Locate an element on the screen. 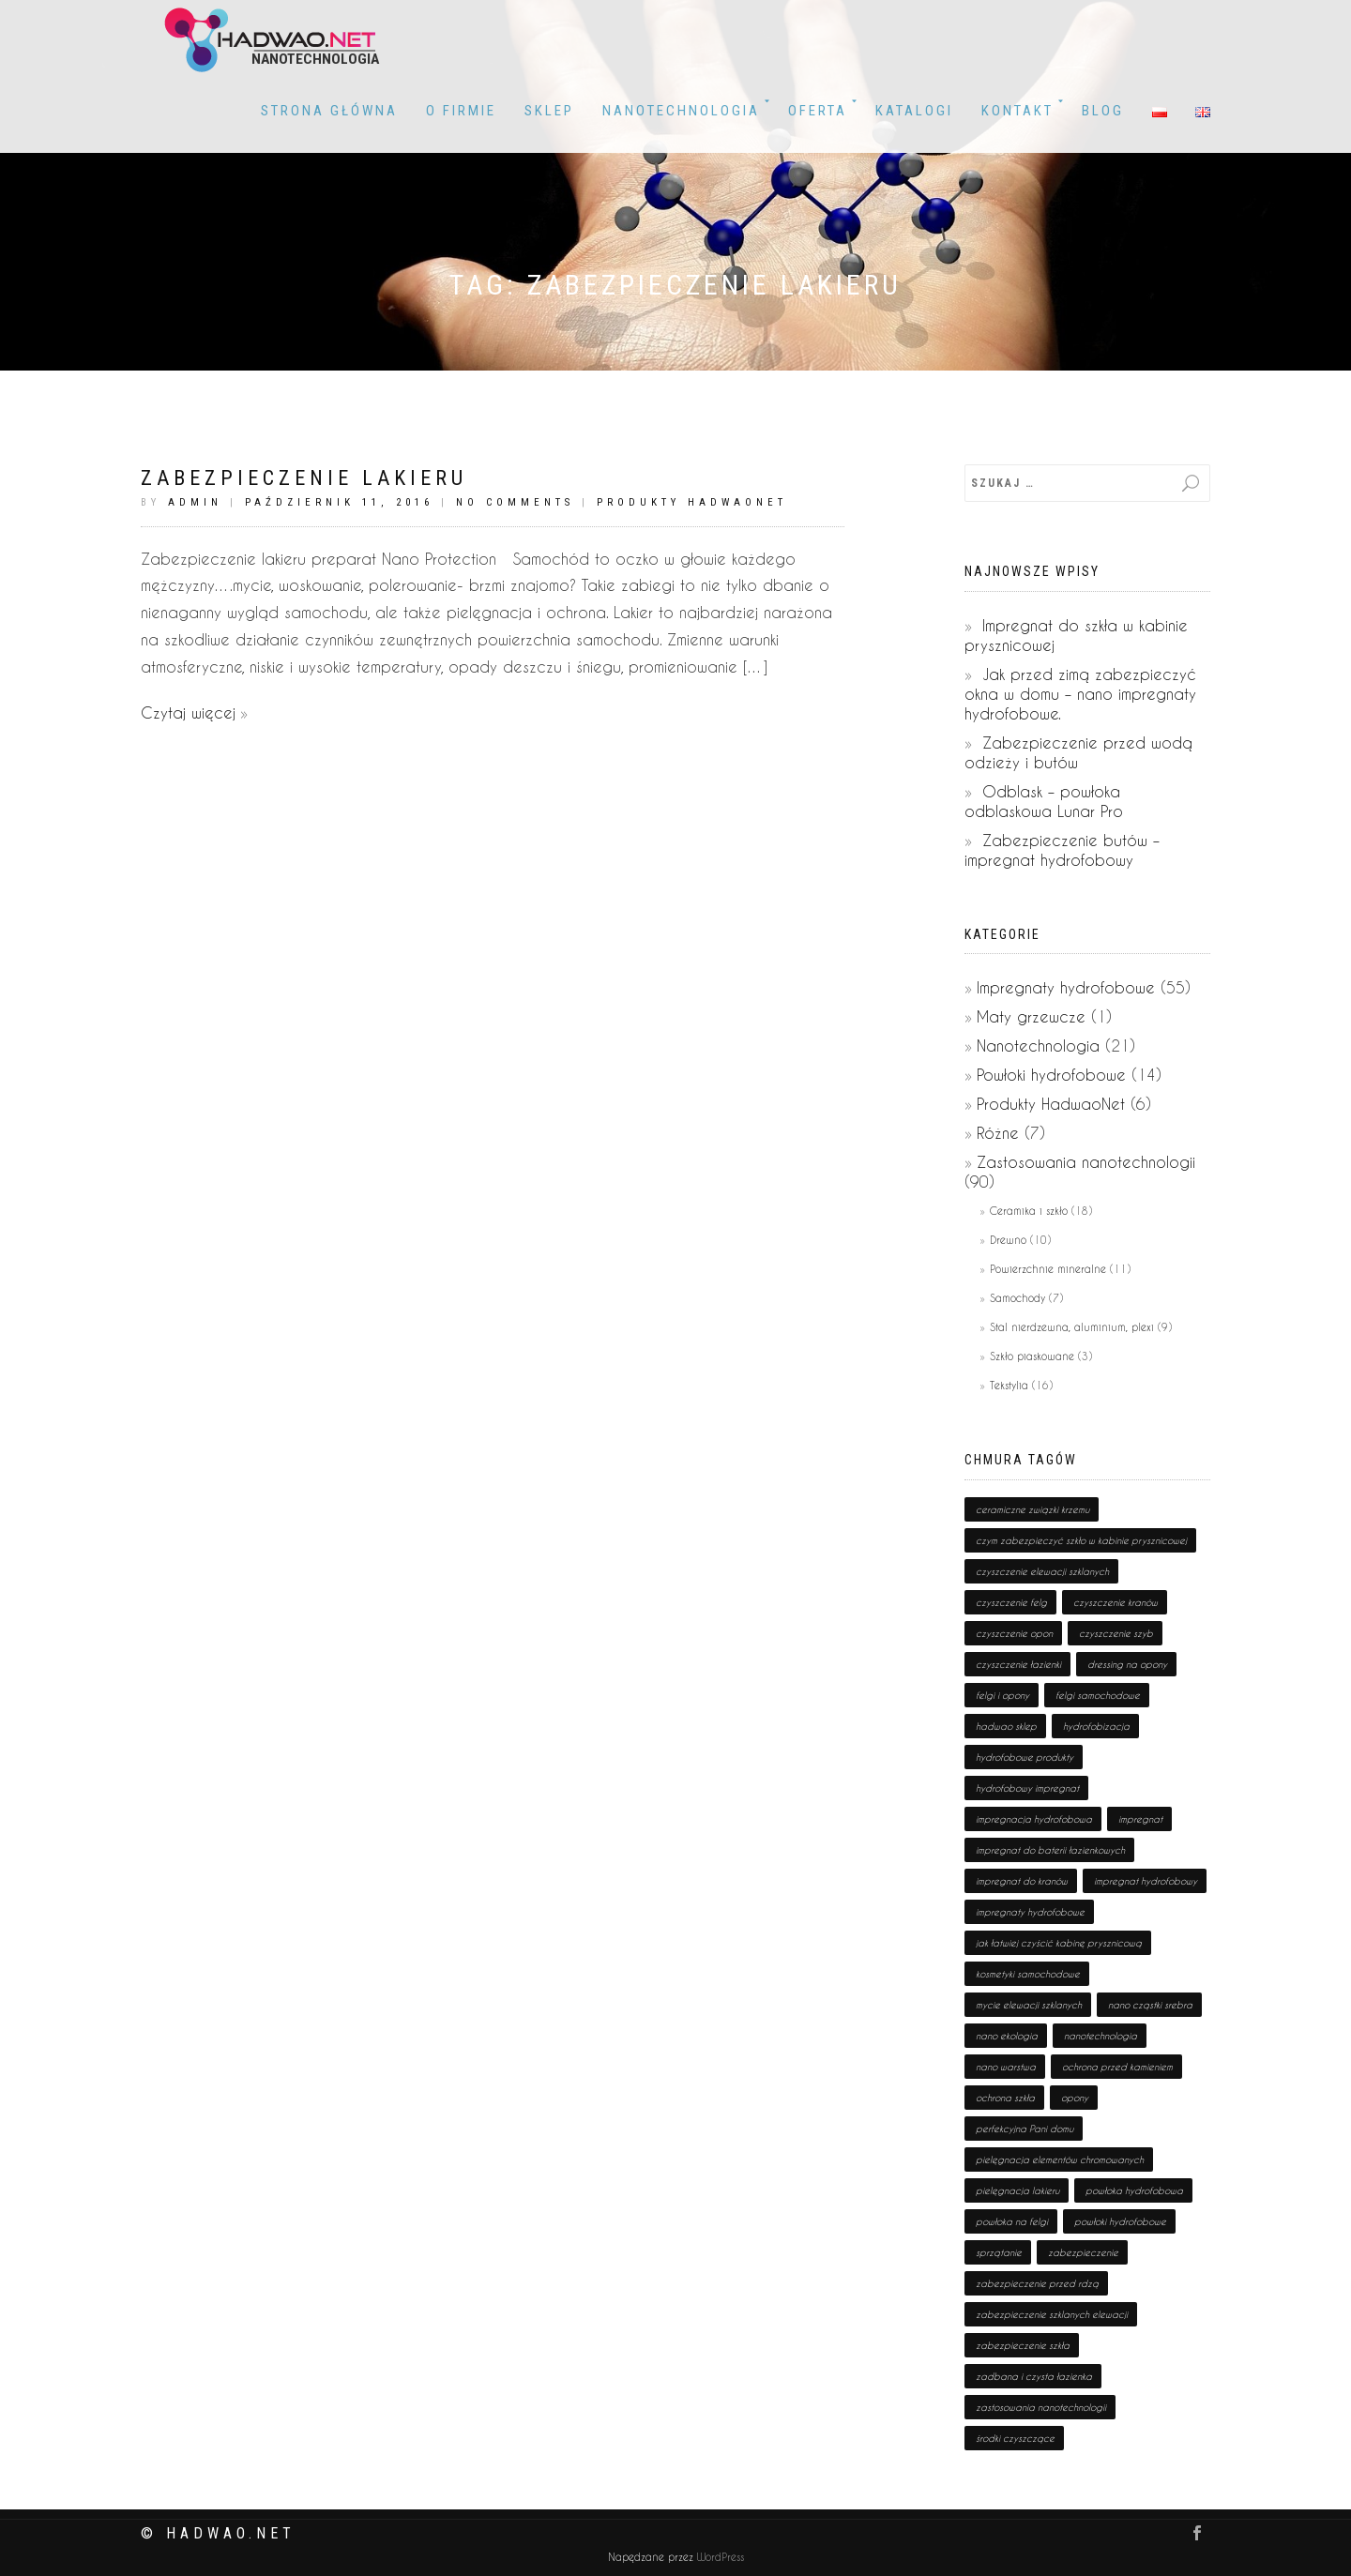 This screenshot has width=1351, height=2576. admin is located at coordinates (195, 502).